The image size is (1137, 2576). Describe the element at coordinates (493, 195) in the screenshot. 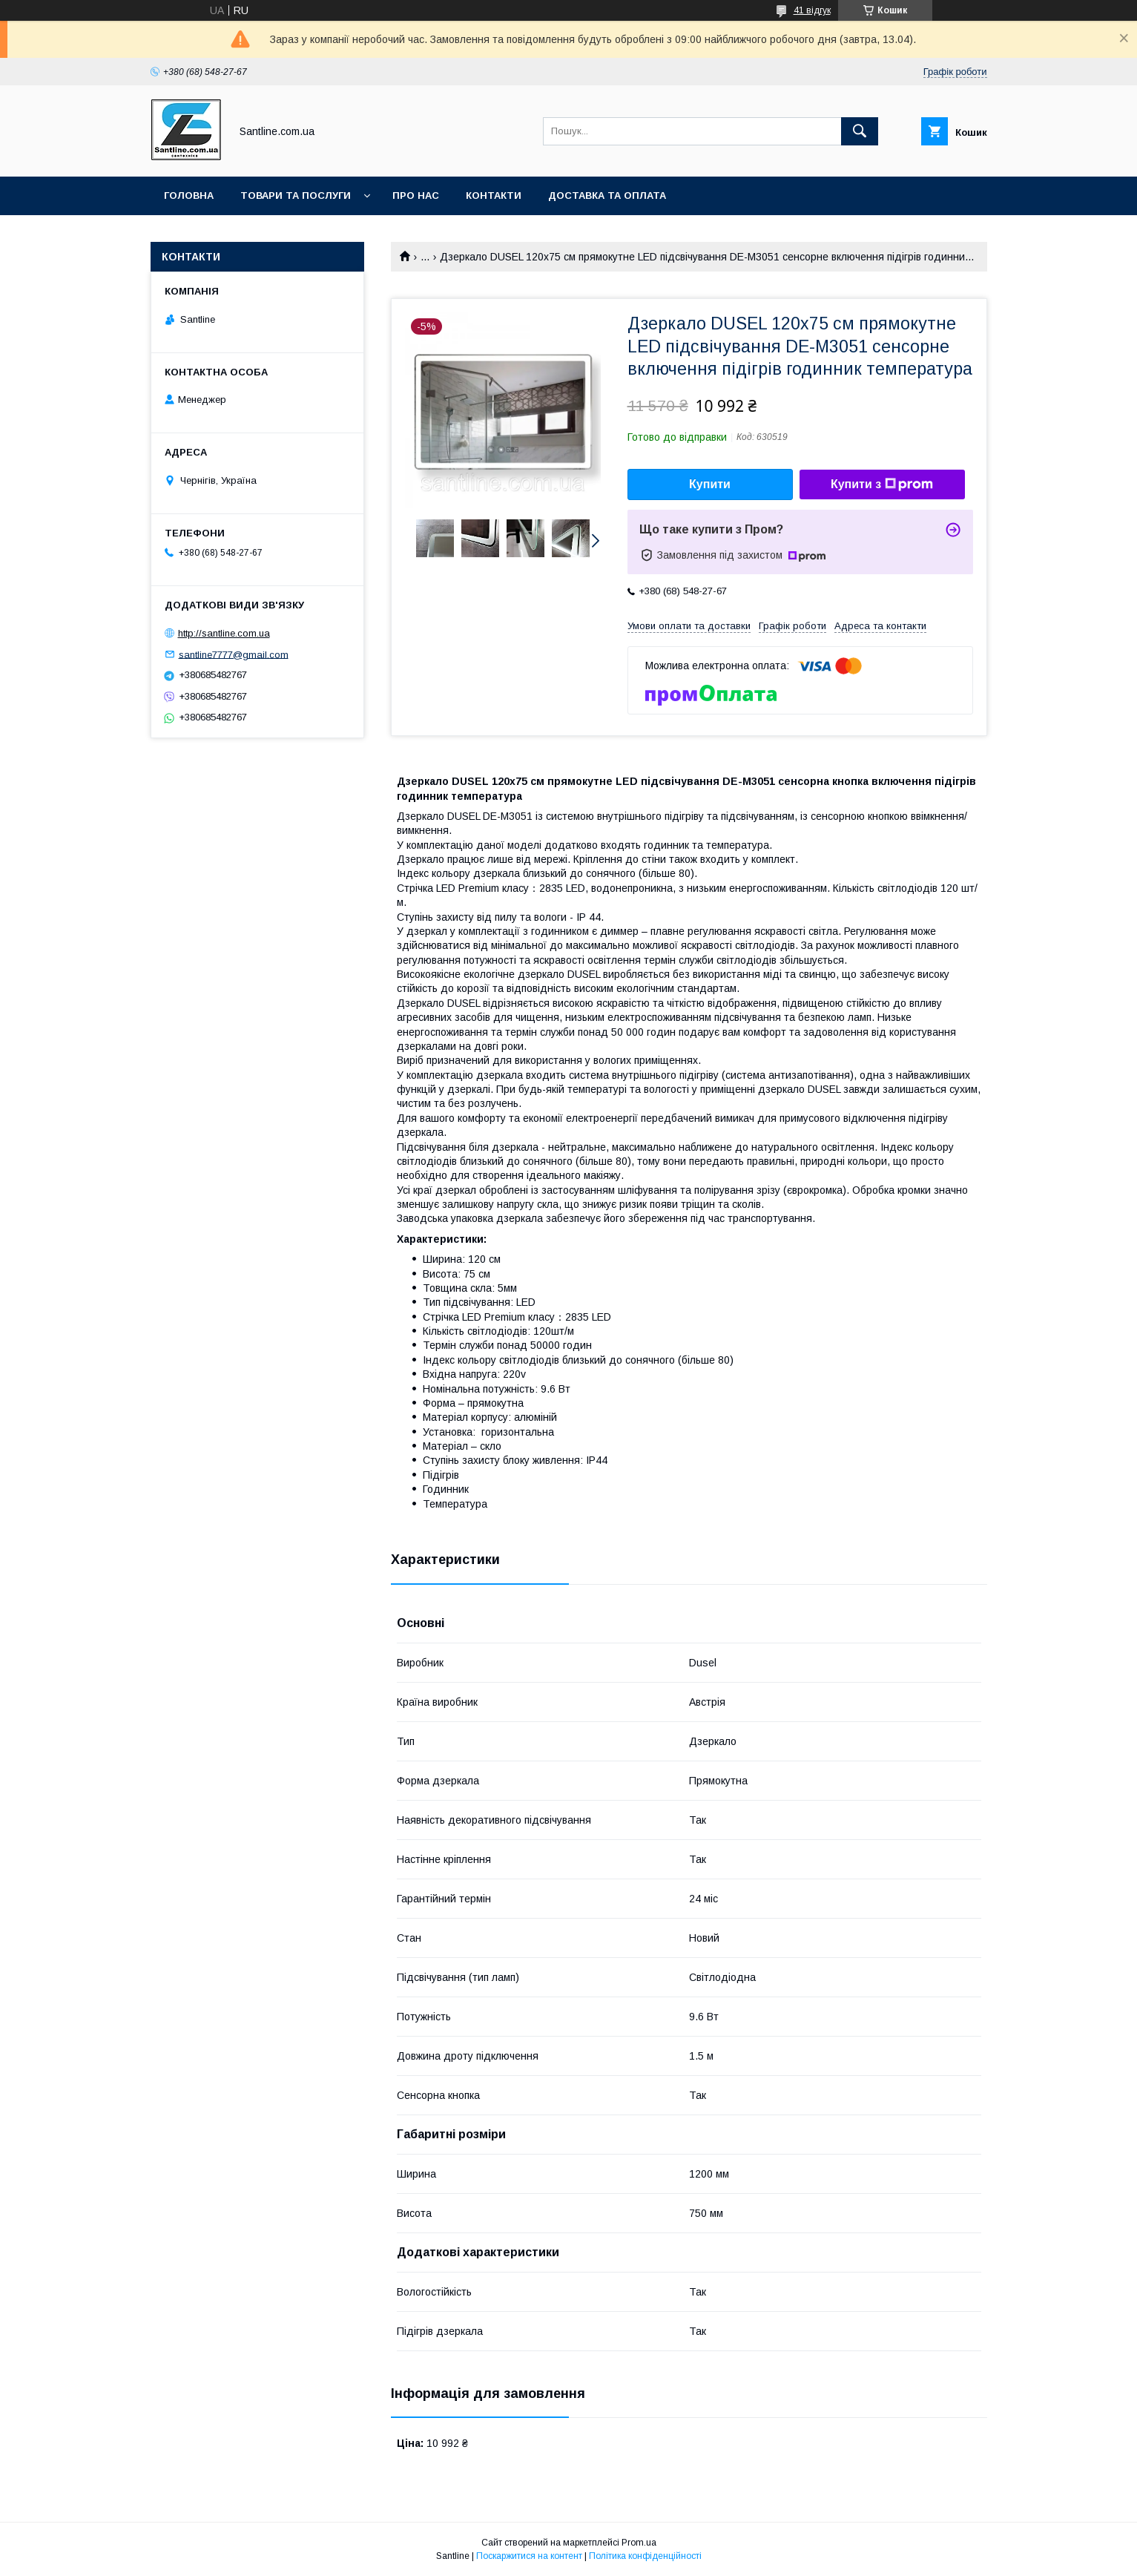

I see `Контакти` at that location.